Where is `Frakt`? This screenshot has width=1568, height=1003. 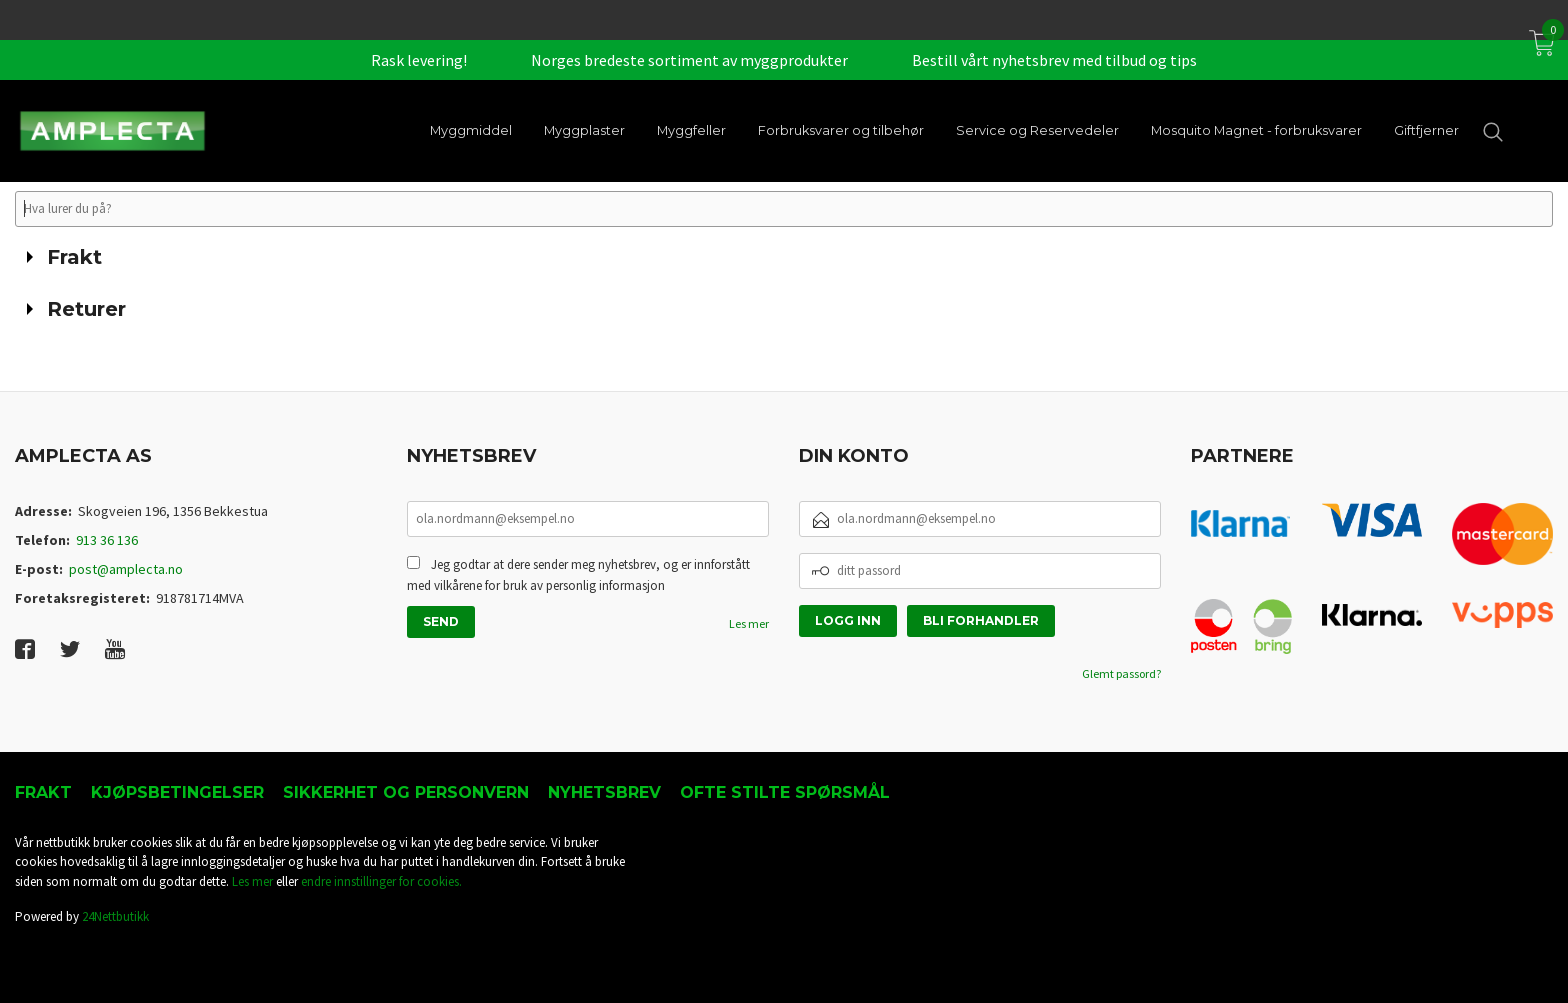 Frakt is located at coordinates (43, 792).